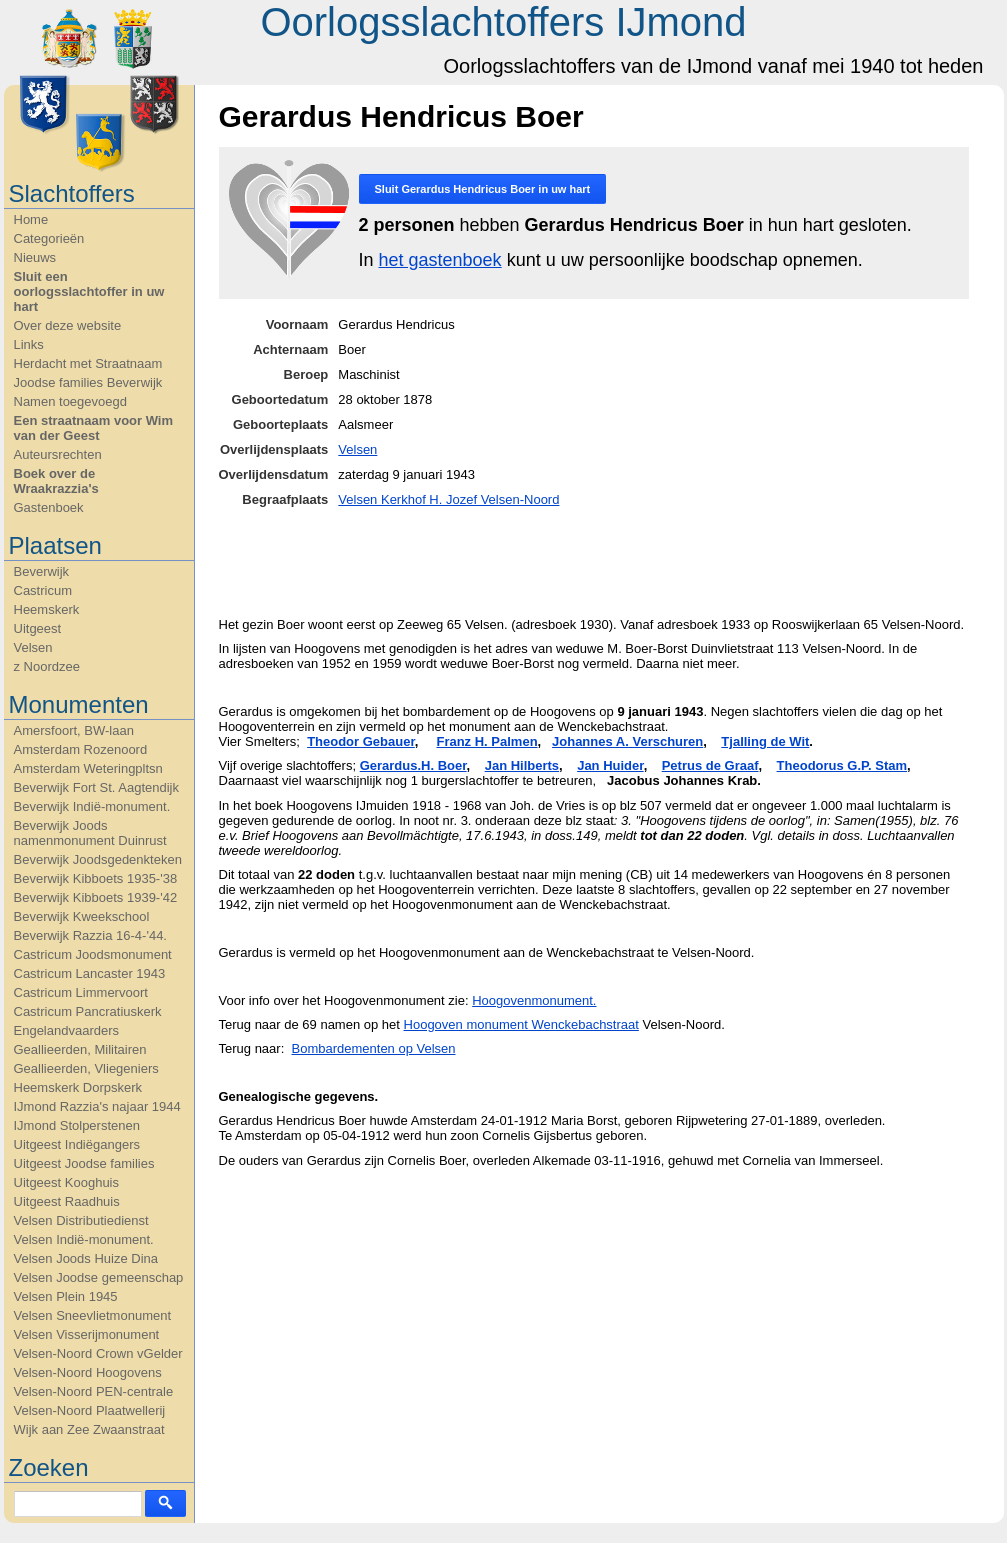 The width and height of the screenshot is (1007, 1543). What do you see at coordinates (38, 628) in the screenshot?
I see `Uitgeest` at bounding box center [38, 628].